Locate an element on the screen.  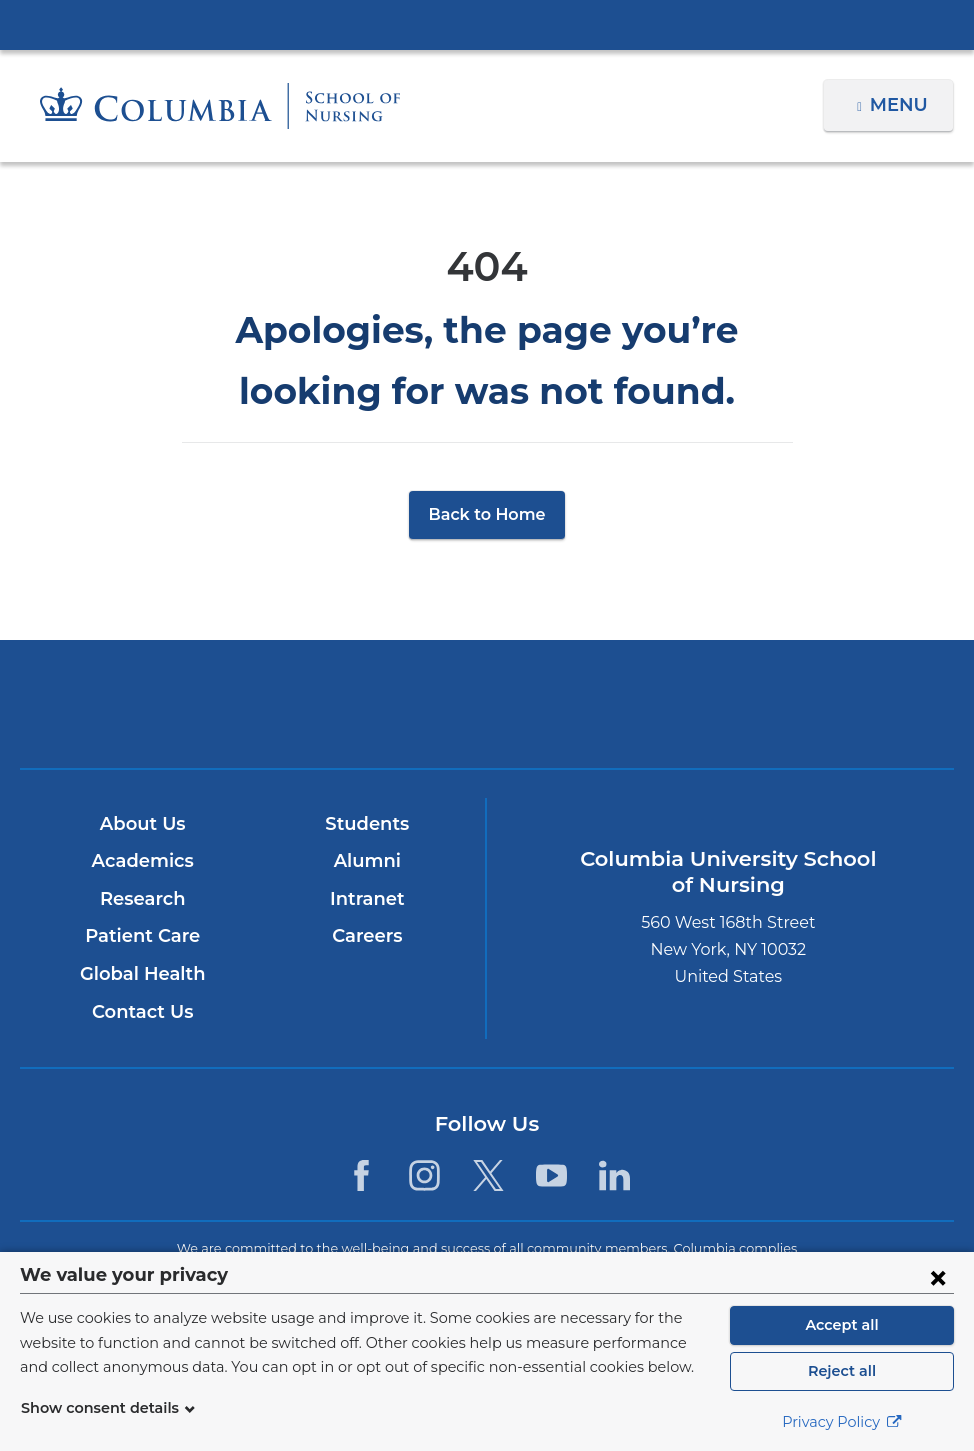
[LinkedIn. Link is external and opens in a new window.] is located at coordinates (614, 1174).